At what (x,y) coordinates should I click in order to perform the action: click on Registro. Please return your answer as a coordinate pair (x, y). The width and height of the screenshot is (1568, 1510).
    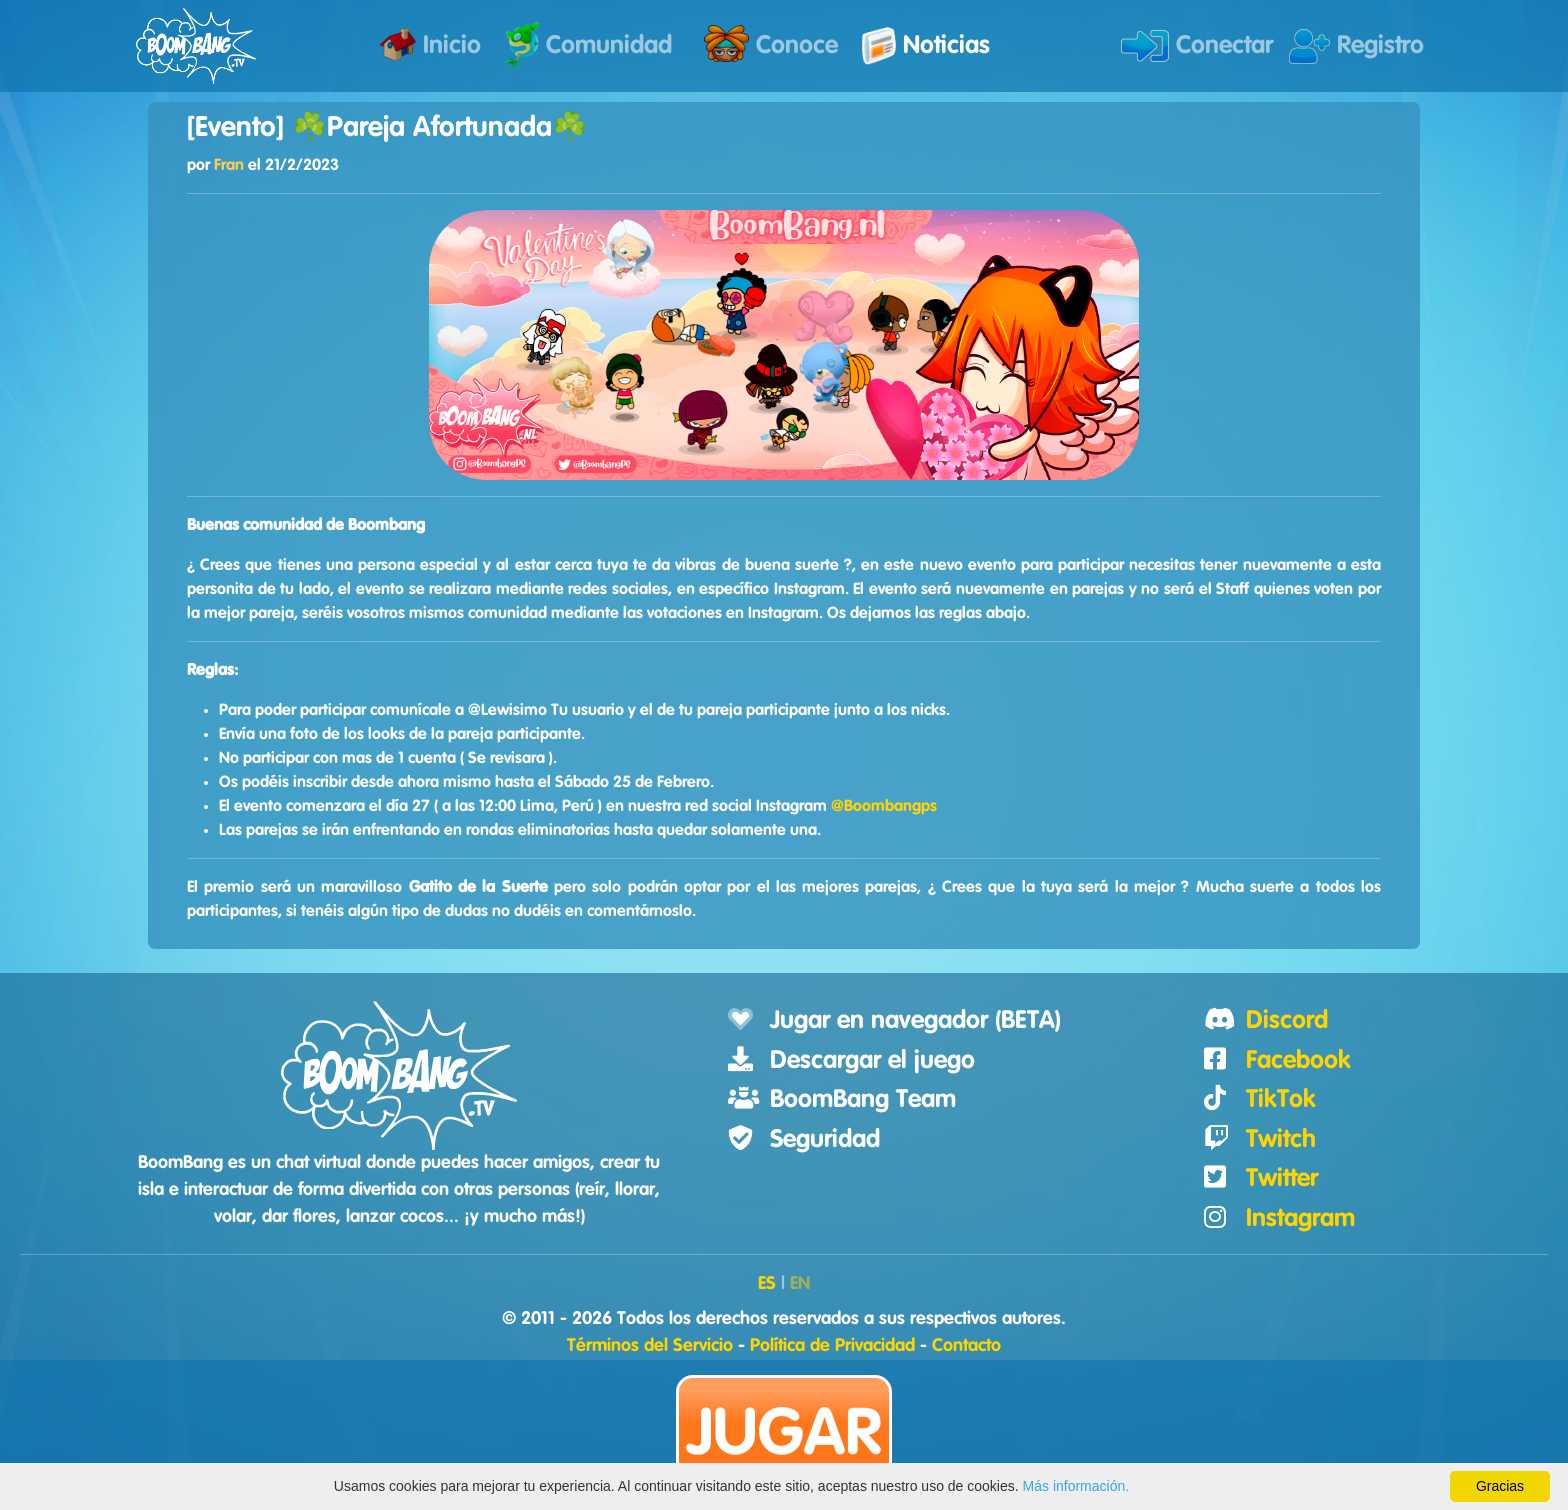
    Looking at the image, I should click on (1356, 46).